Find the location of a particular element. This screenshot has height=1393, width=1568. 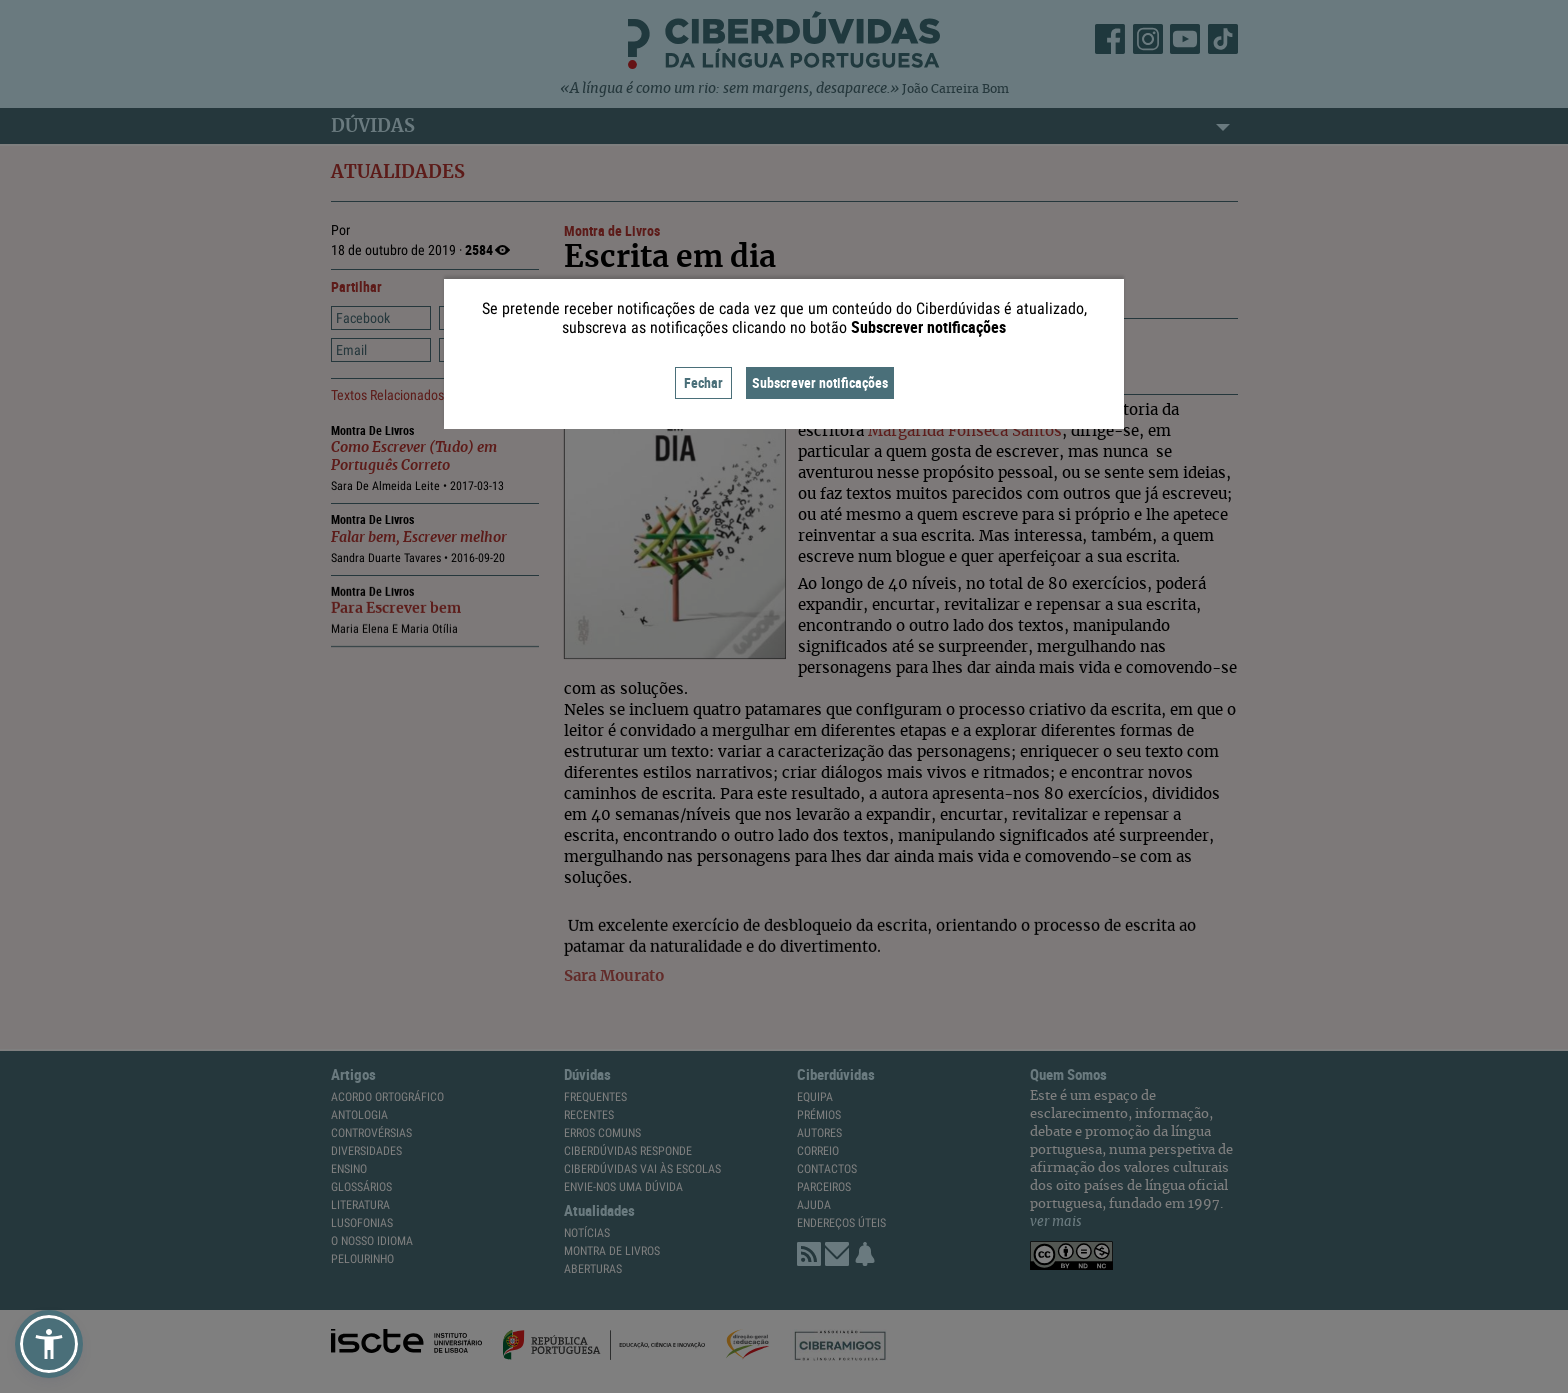

Fechar is located at coordinates (703, 382).